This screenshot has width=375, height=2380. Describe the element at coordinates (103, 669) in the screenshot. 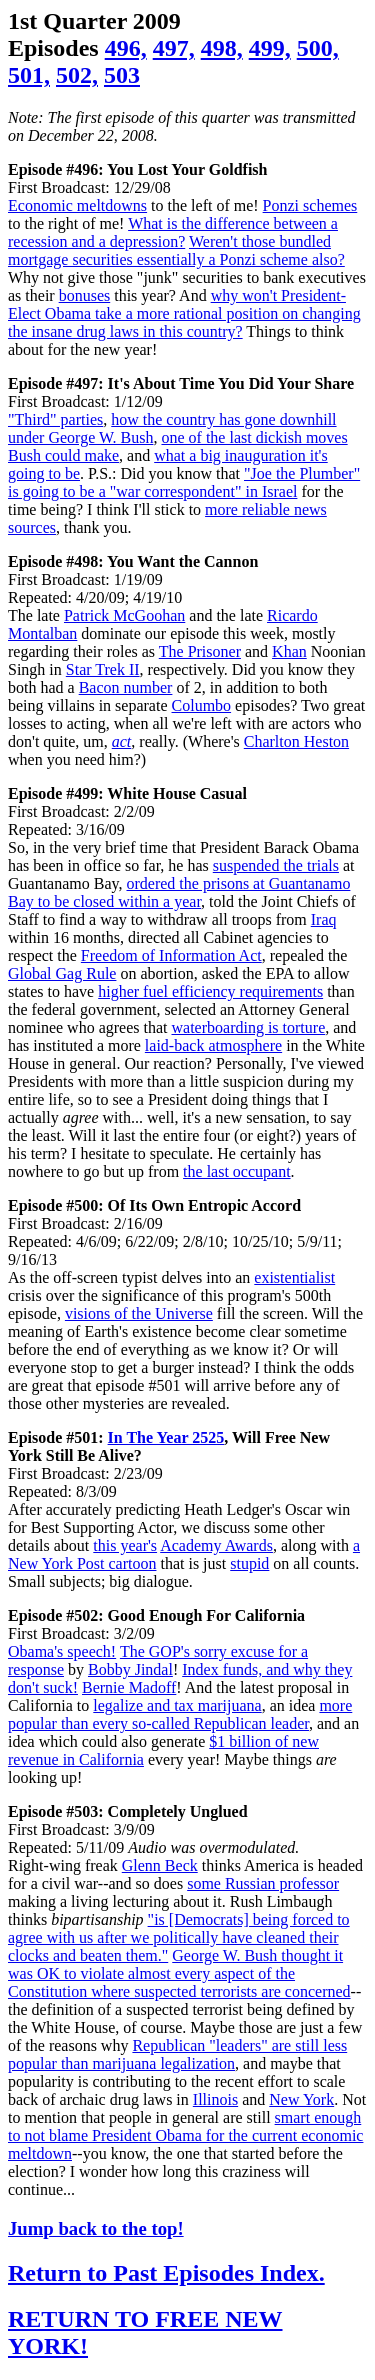

I see `Star Trek II` at that location.